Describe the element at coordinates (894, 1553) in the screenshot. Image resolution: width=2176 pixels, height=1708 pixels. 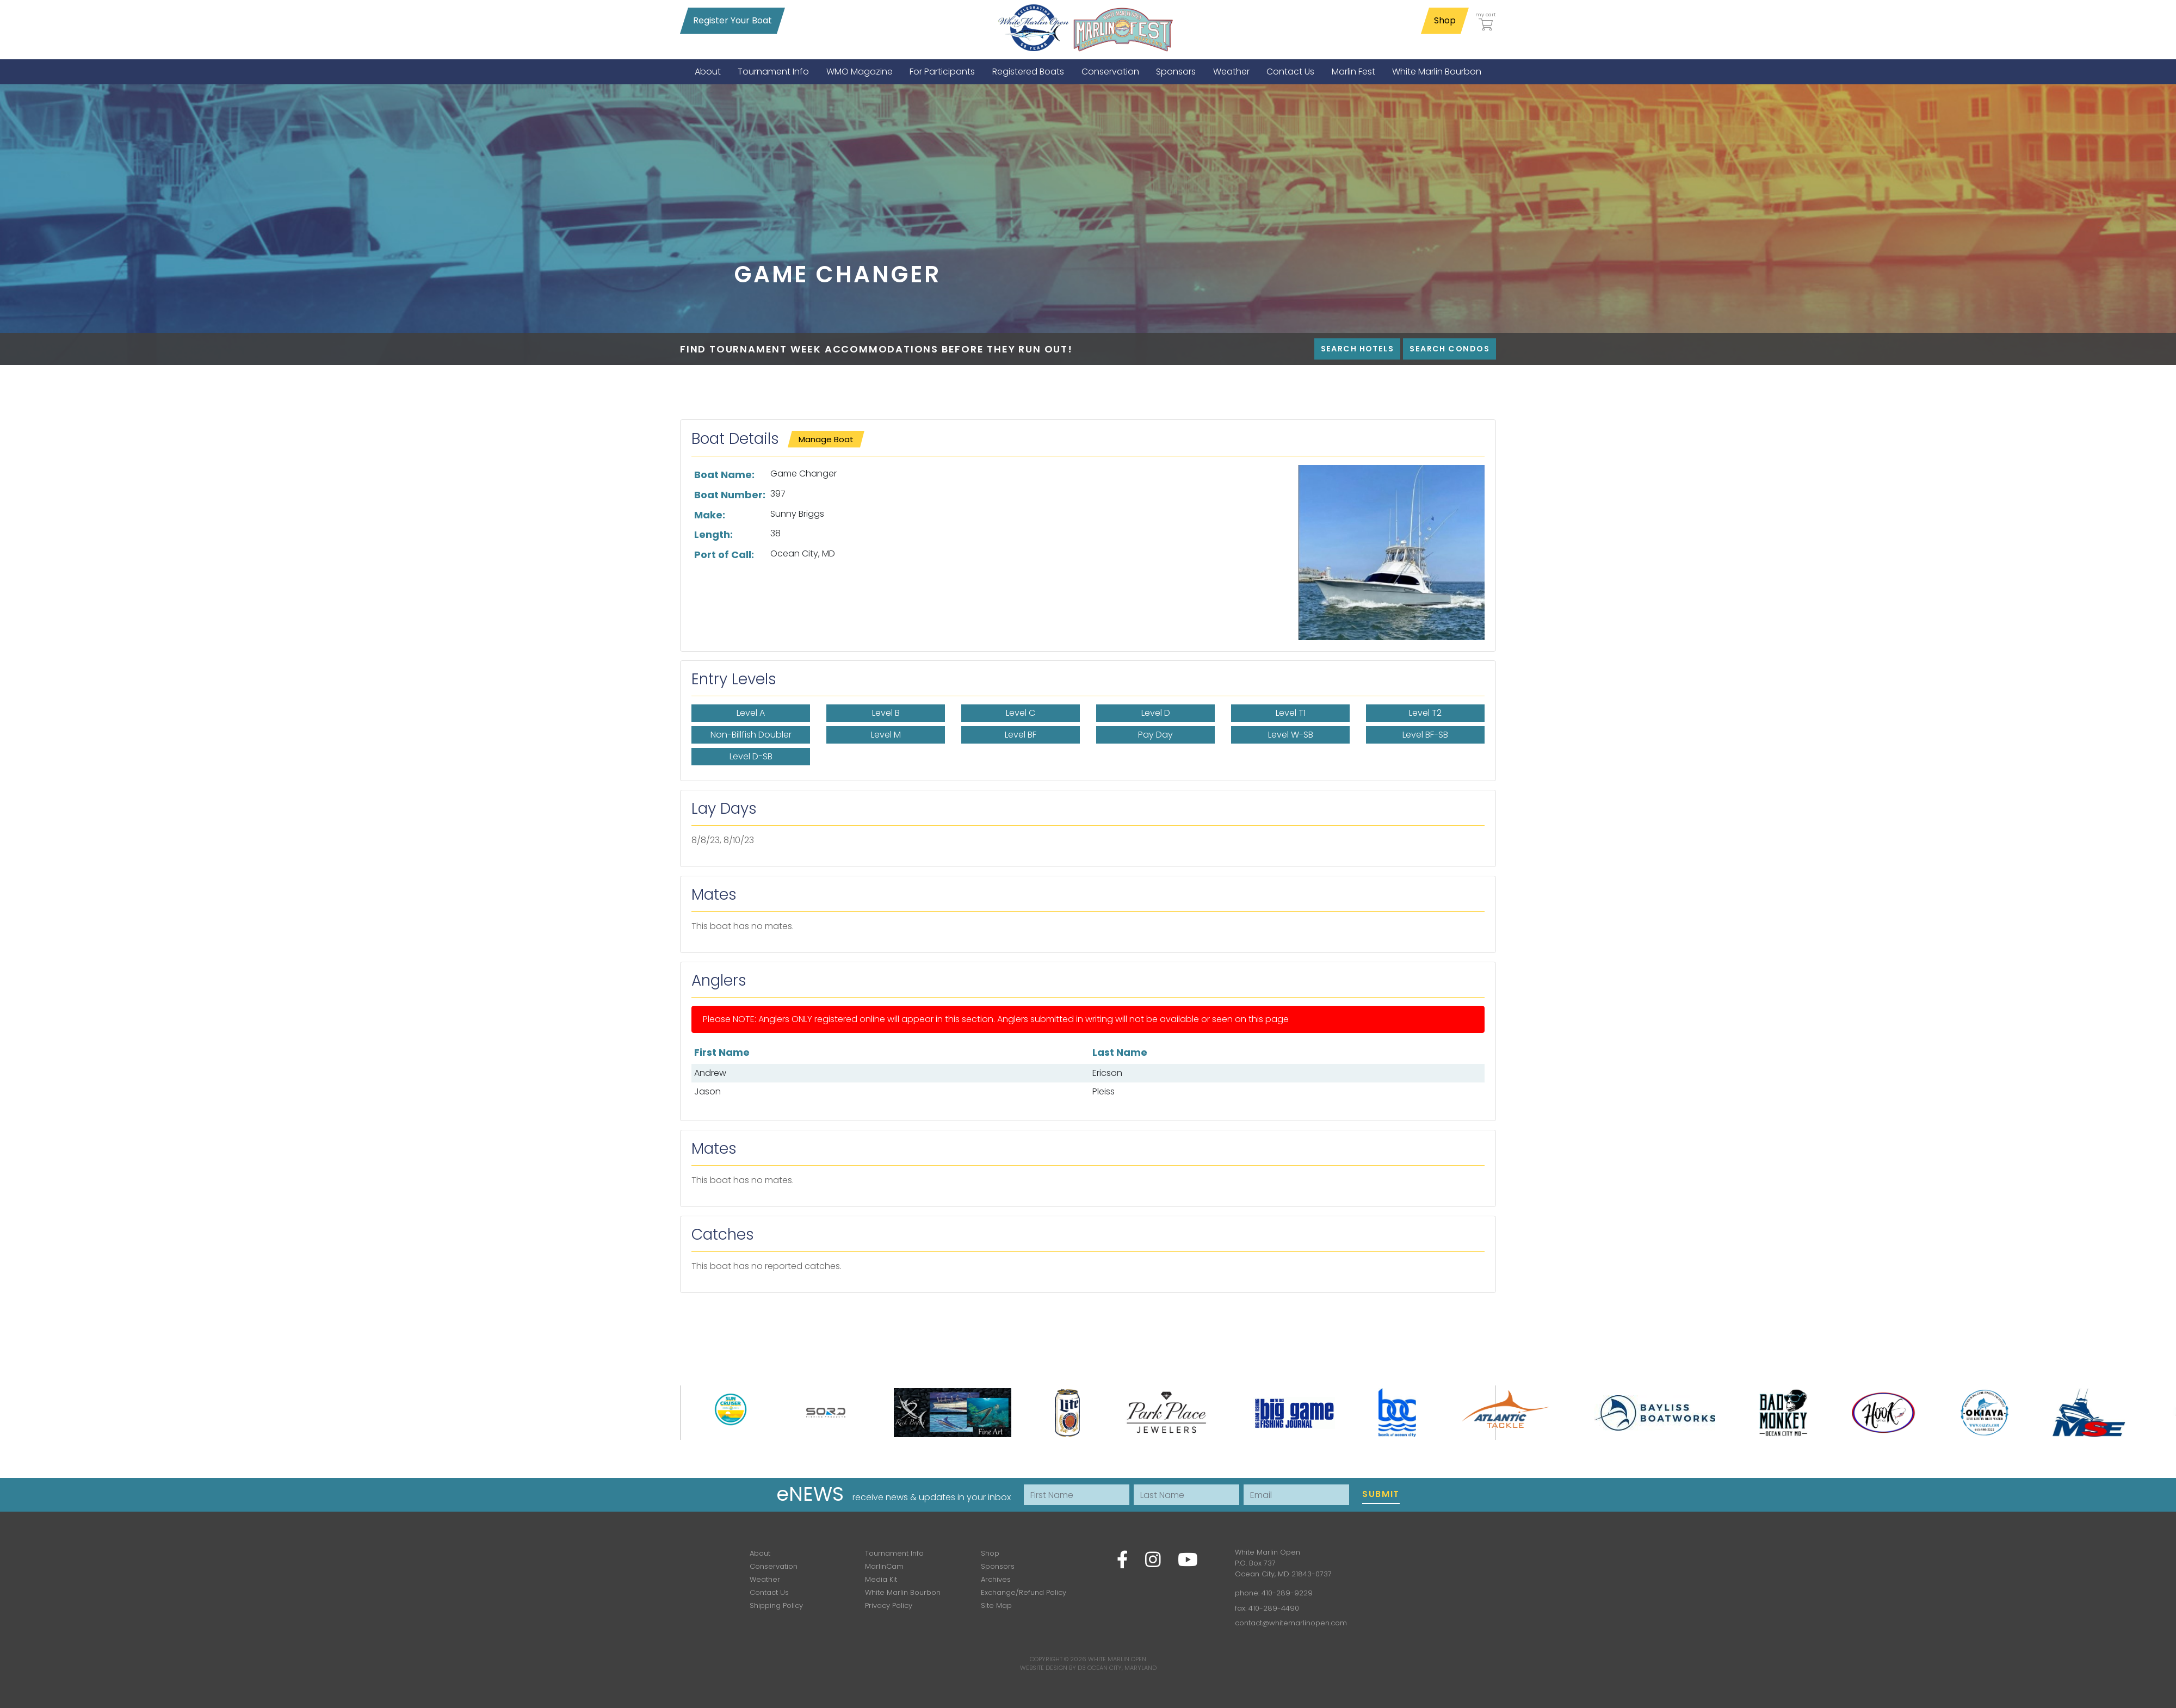
I see `Tournament Info` at that location.